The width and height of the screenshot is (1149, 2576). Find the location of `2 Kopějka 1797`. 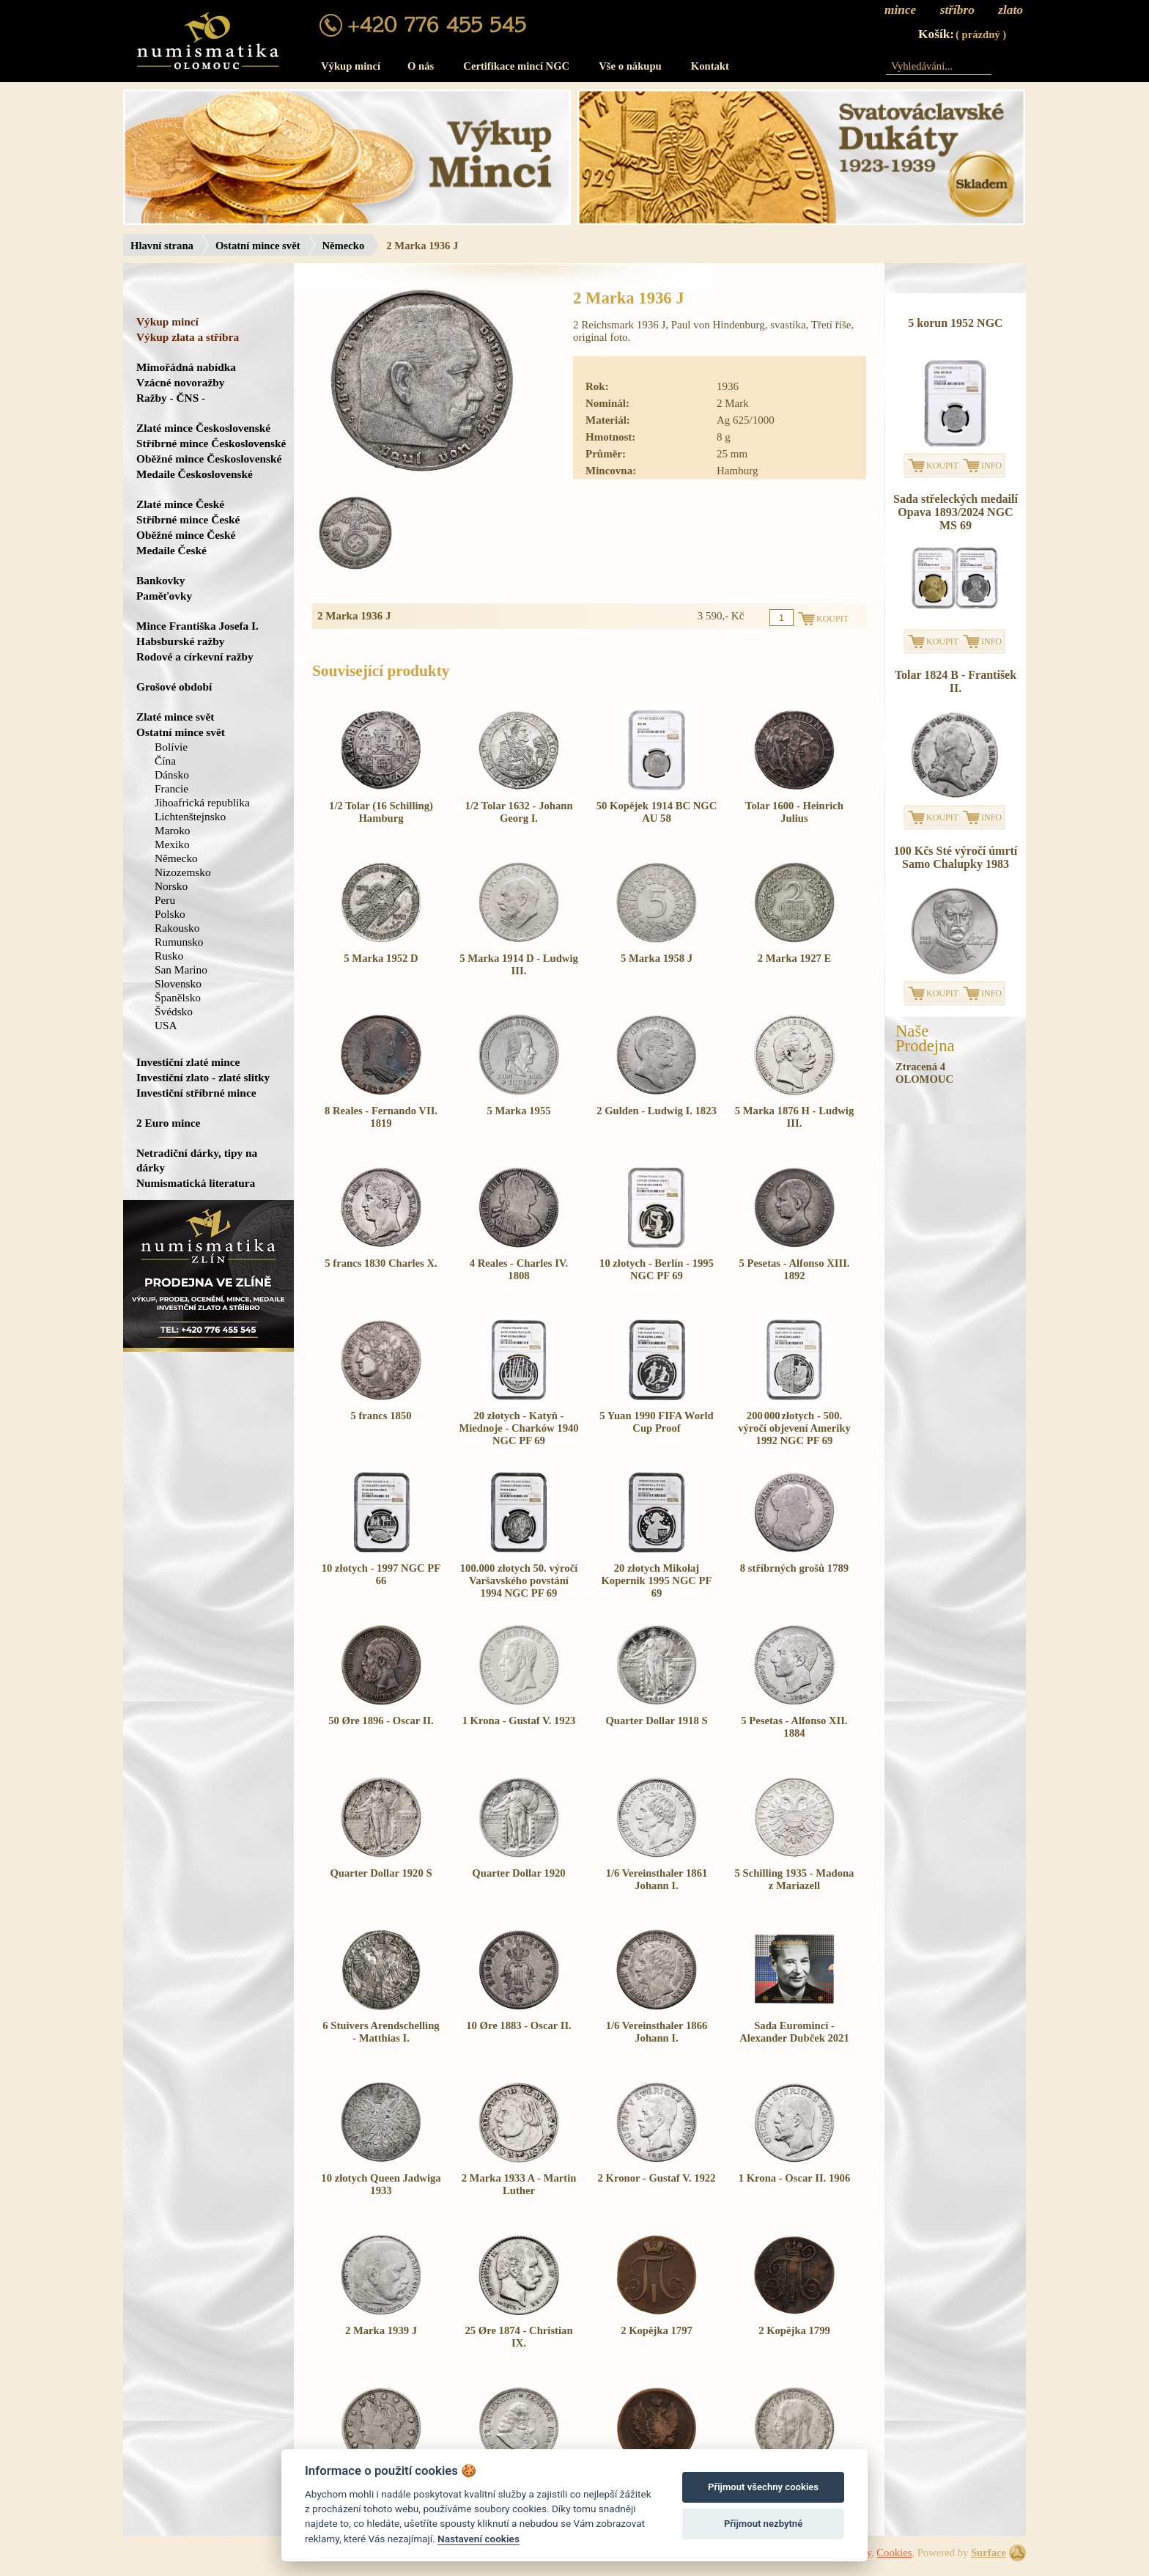

2 Kopějka 1797 is located at coordinates (656, 2330).